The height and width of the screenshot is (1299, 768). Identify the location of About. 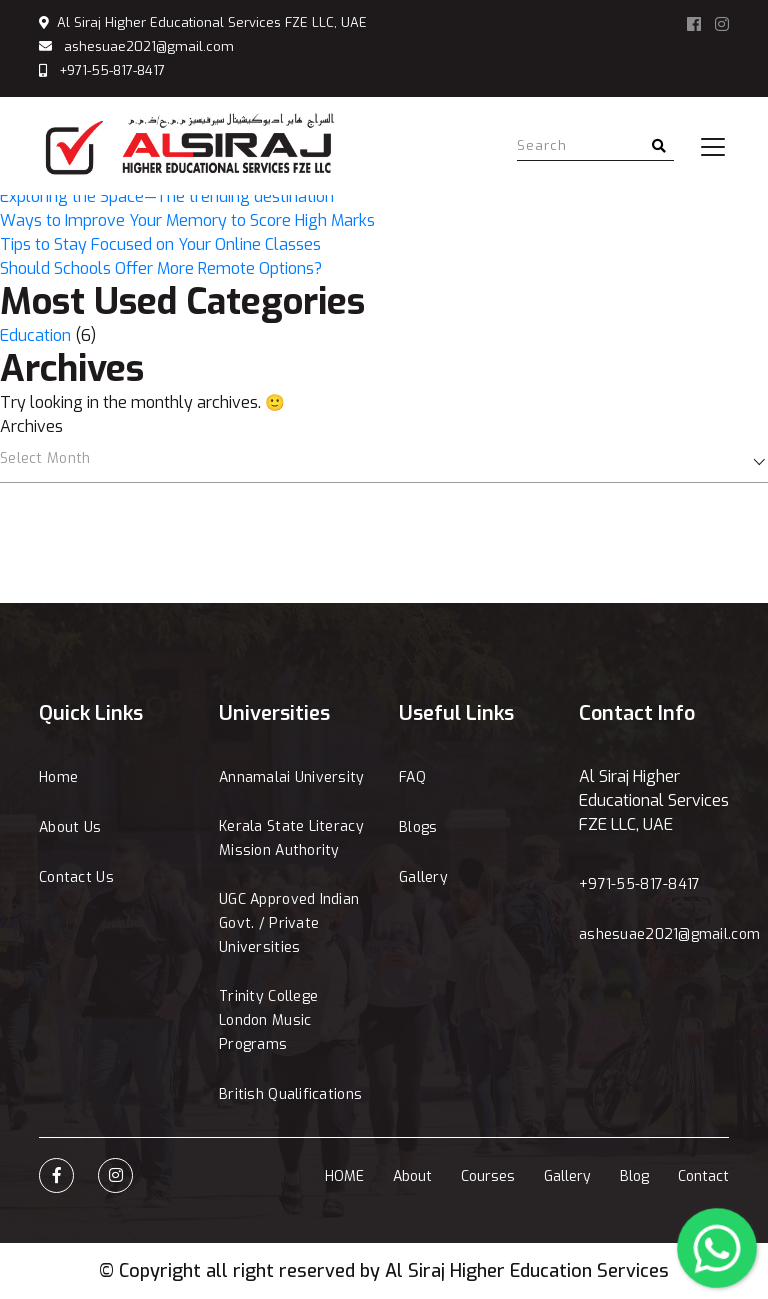
(412, 1176).